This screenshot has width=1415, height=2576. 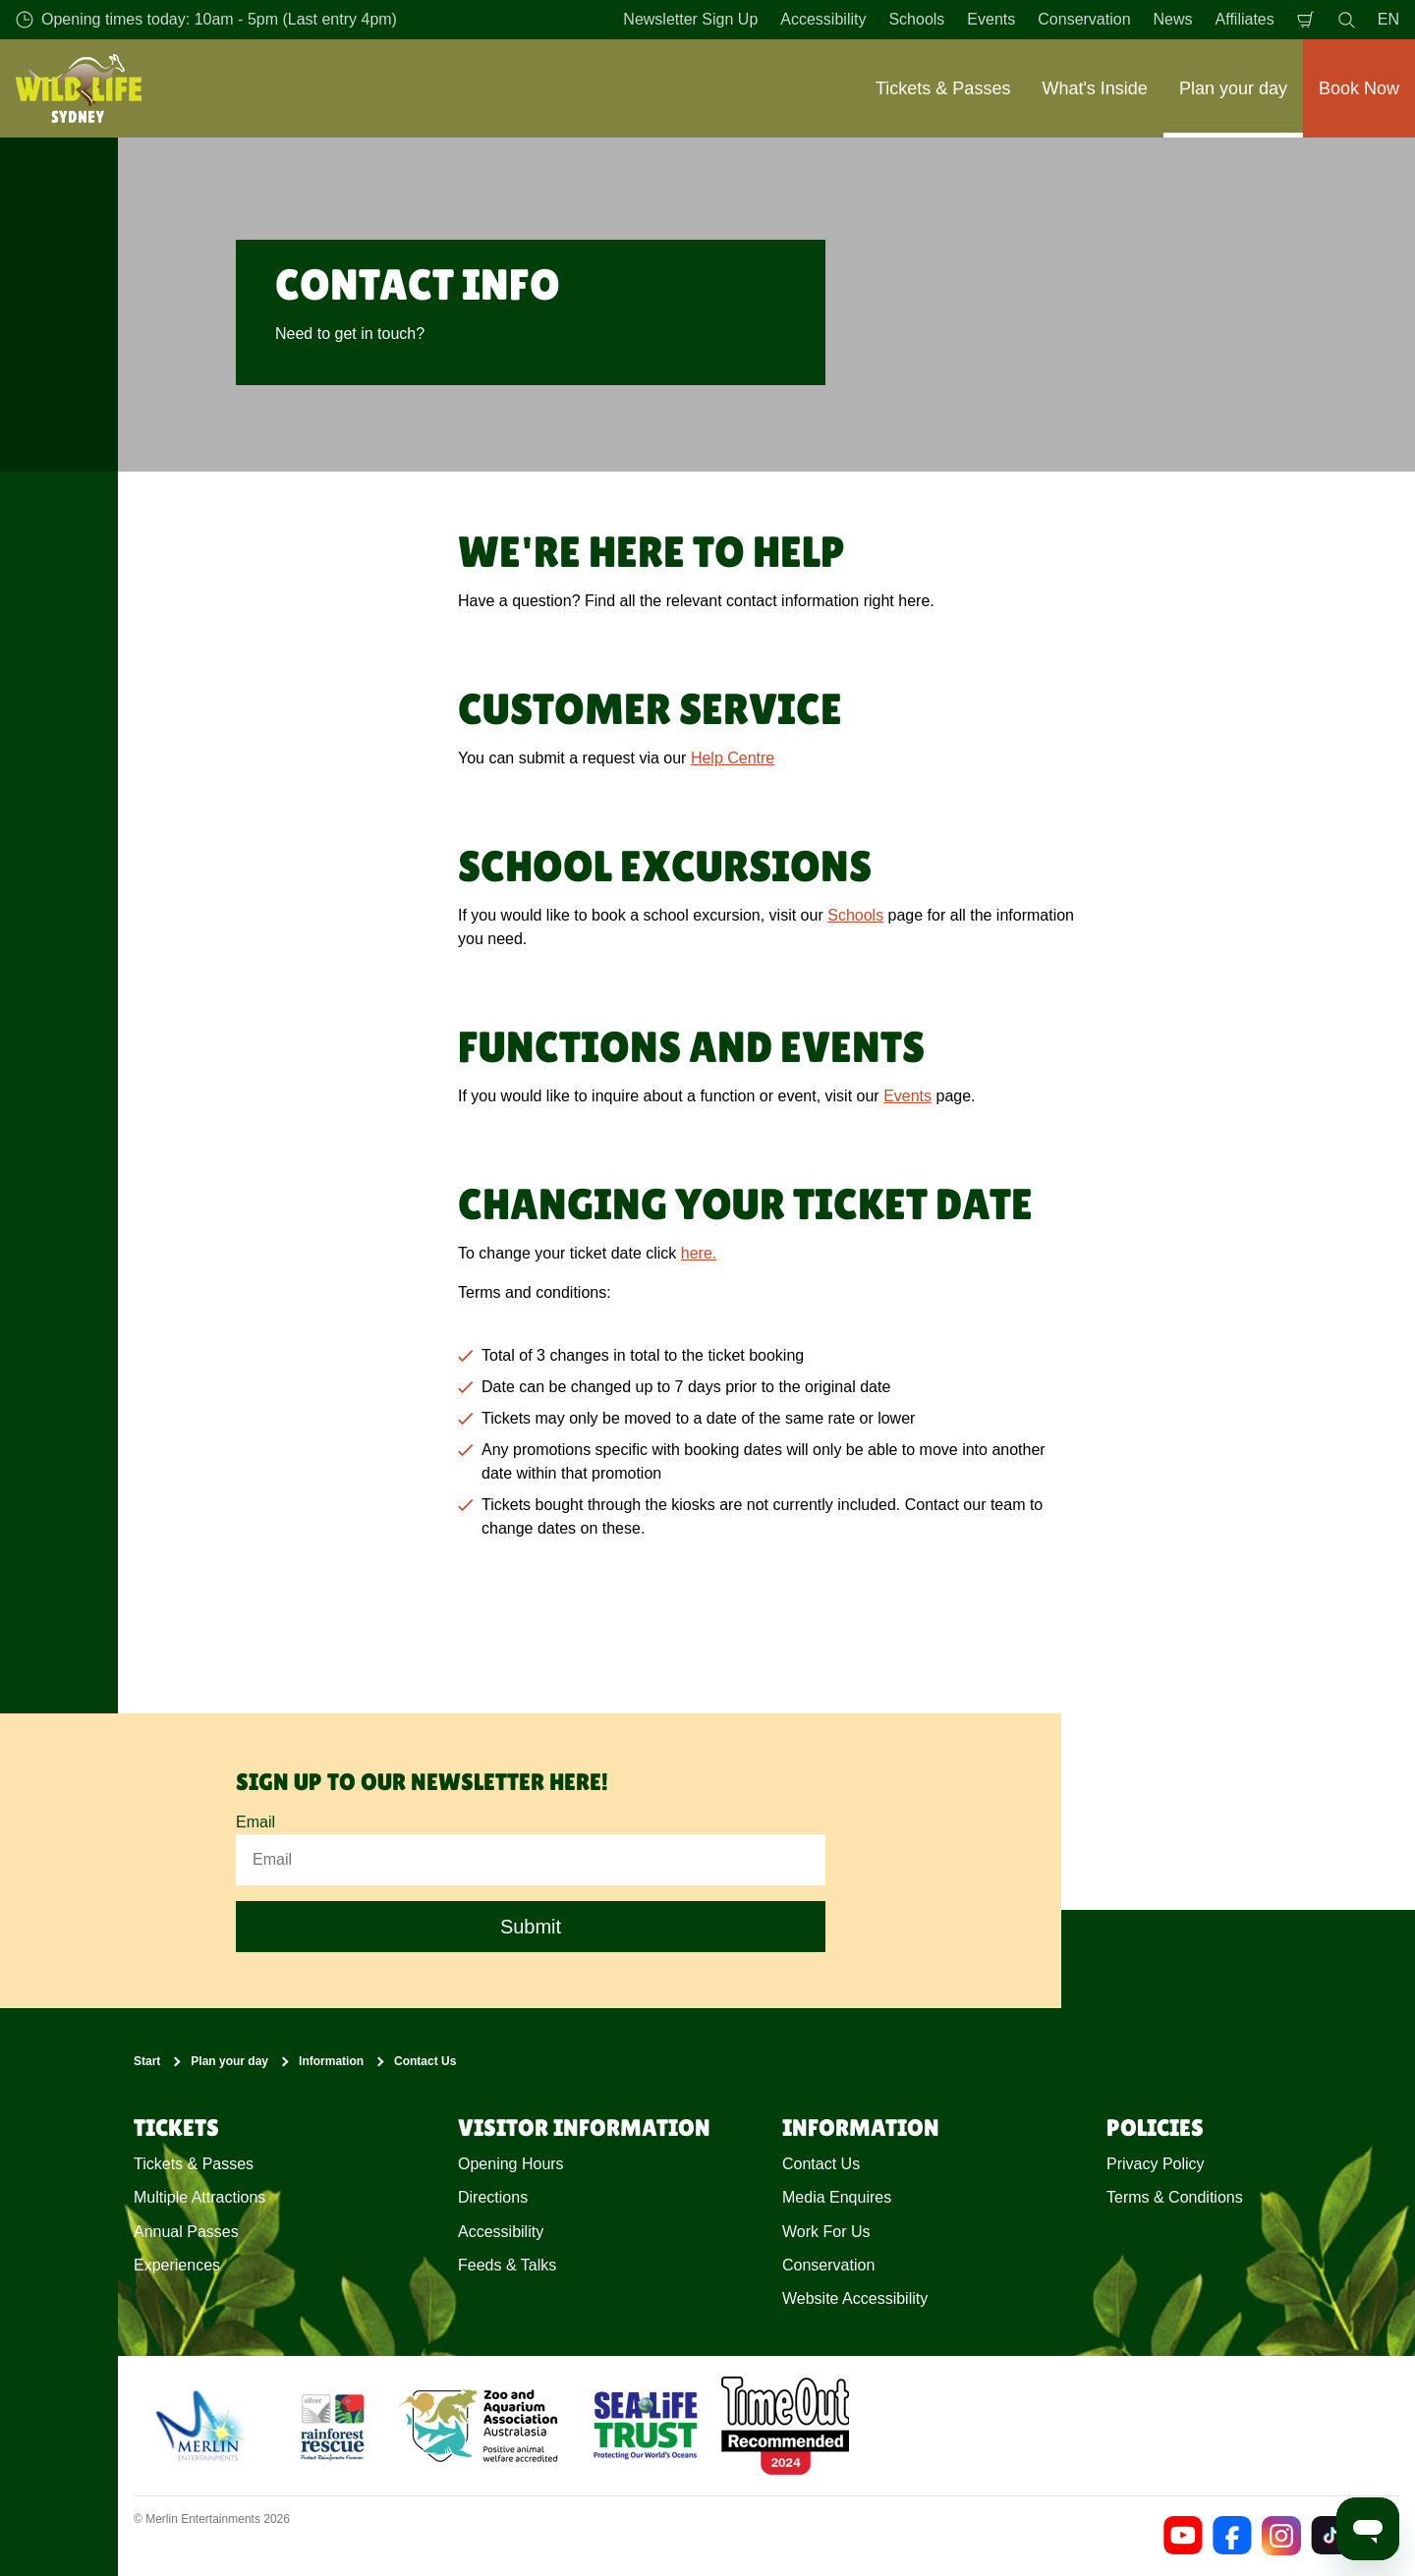 I want to click on Multiple Attractions, so click(x=199, y=2197).